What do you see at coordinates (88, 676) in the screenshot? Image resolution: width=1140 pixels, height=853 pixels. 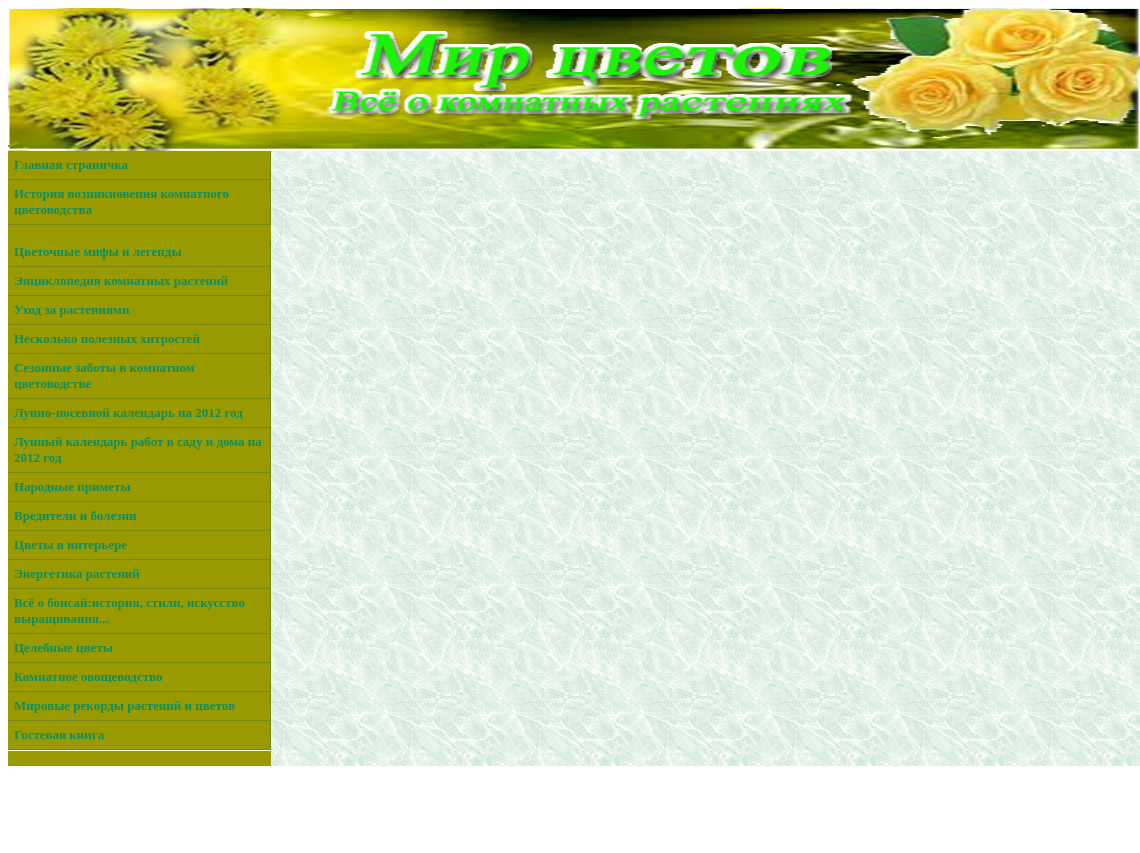 I see `Комнатное овощеводство` at bounding box center [88, 676].